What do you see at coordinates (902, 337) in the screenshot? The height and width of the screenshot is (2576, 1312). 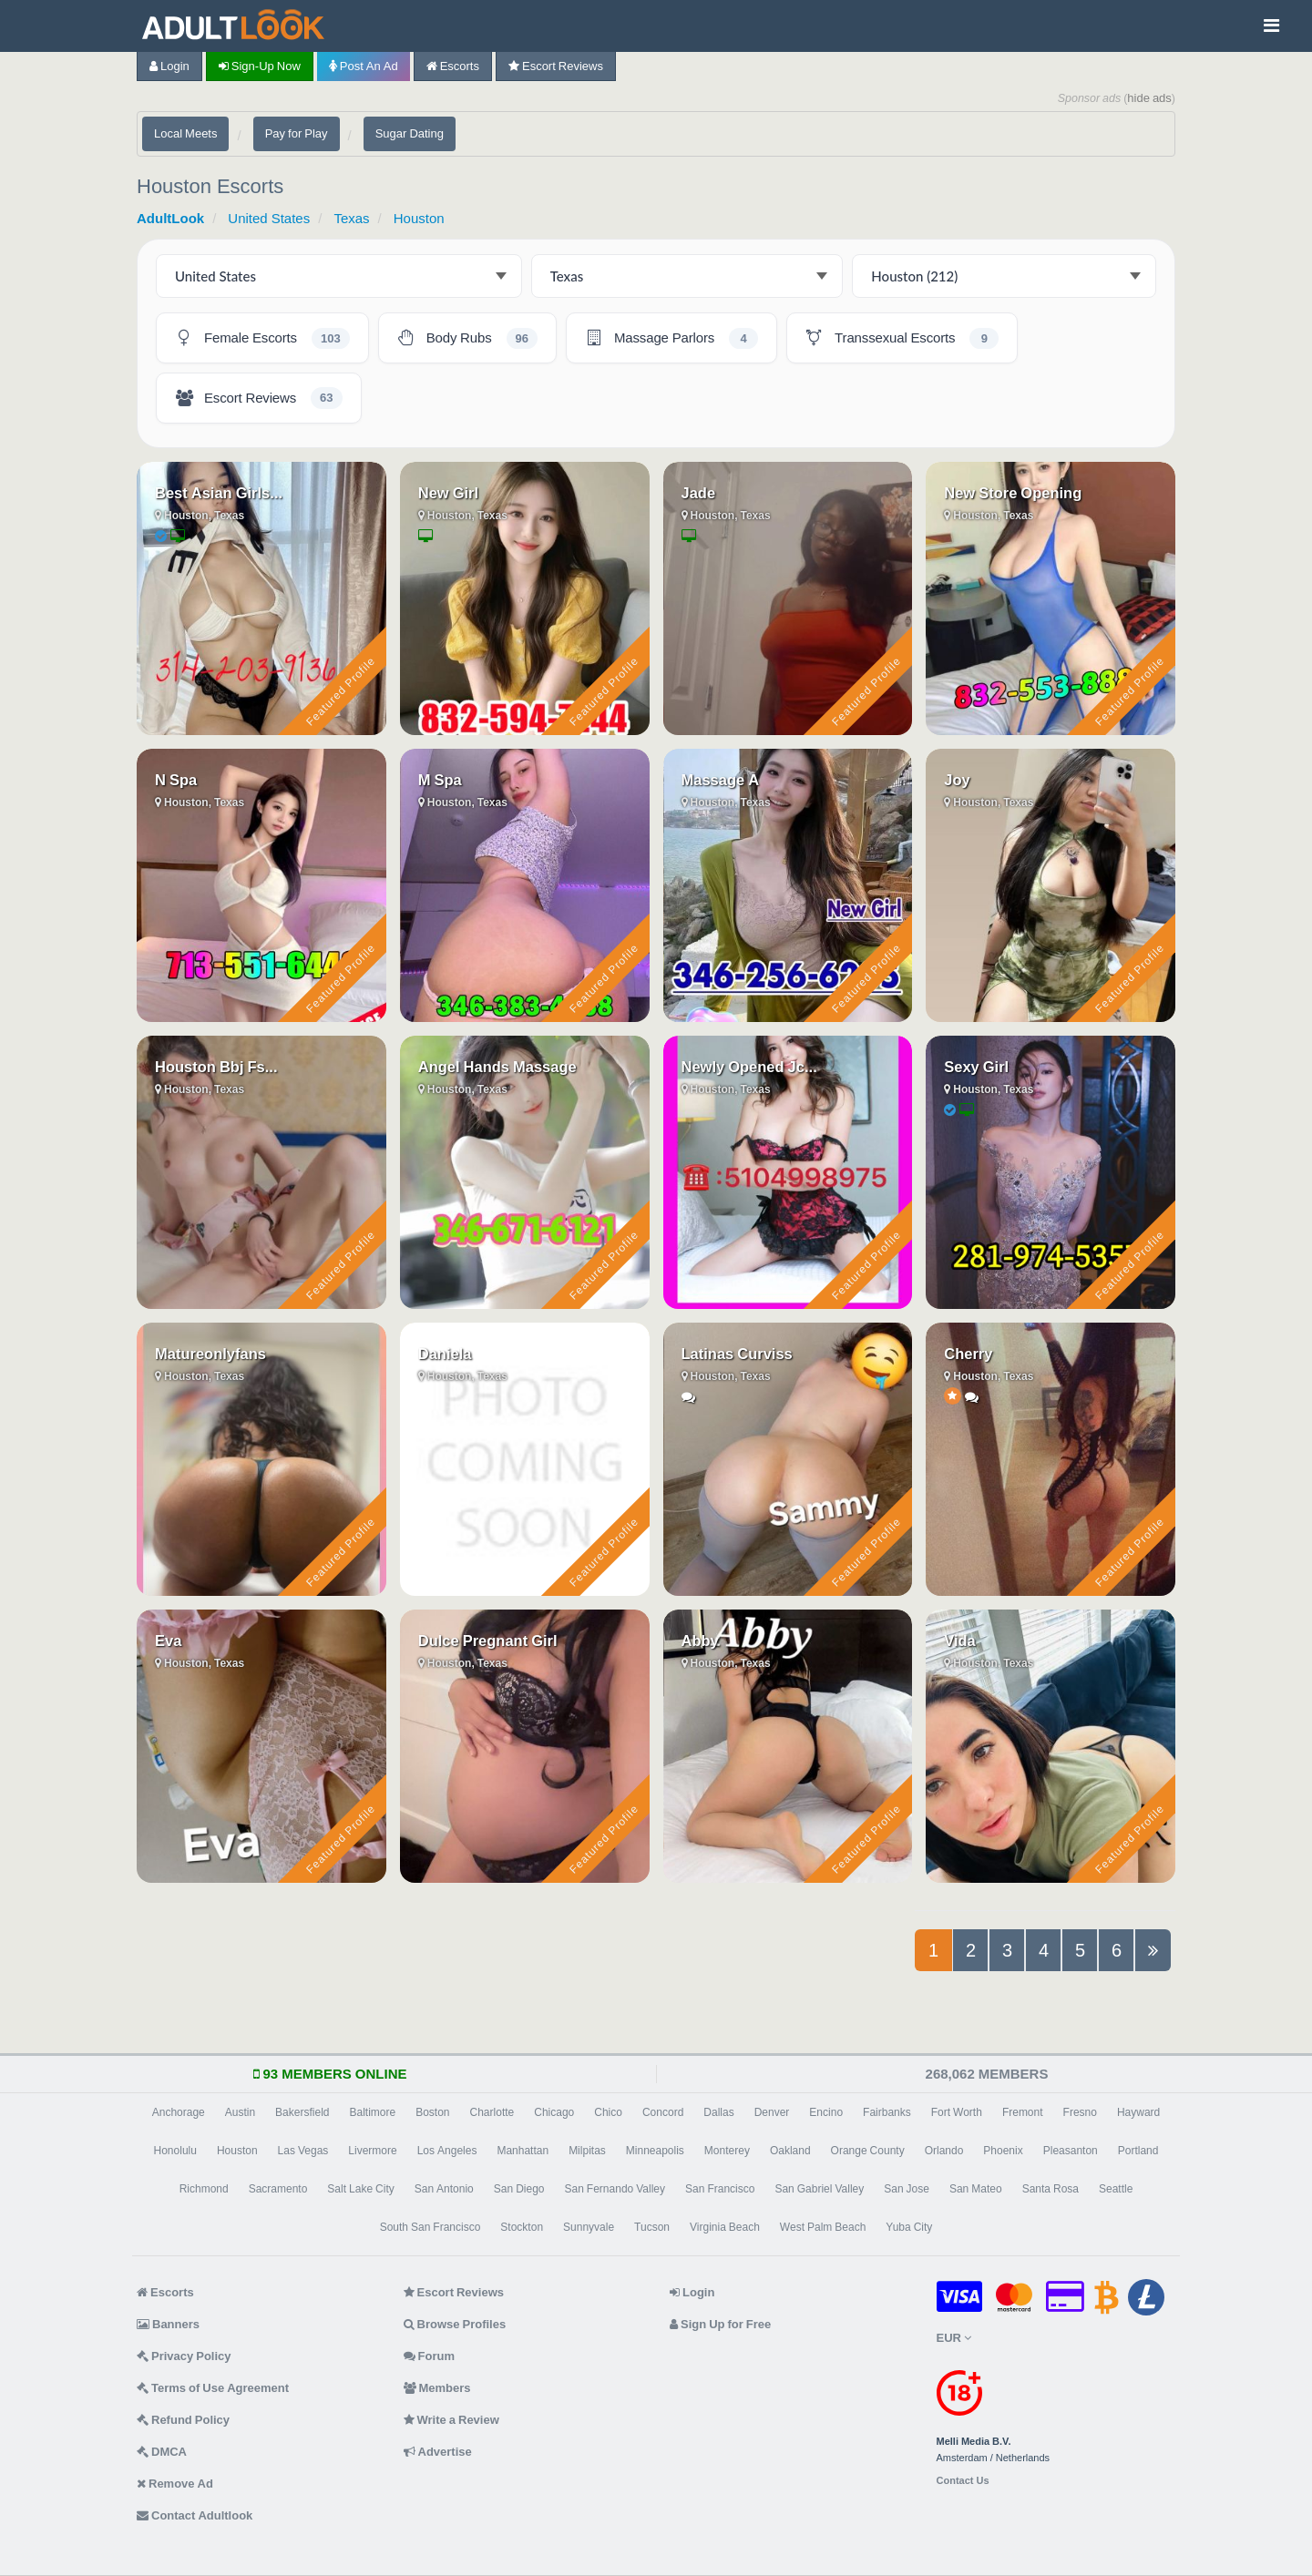 I see `[Houston Transsexual Escorts - 9 listings]` at bounding box center [902, 337].